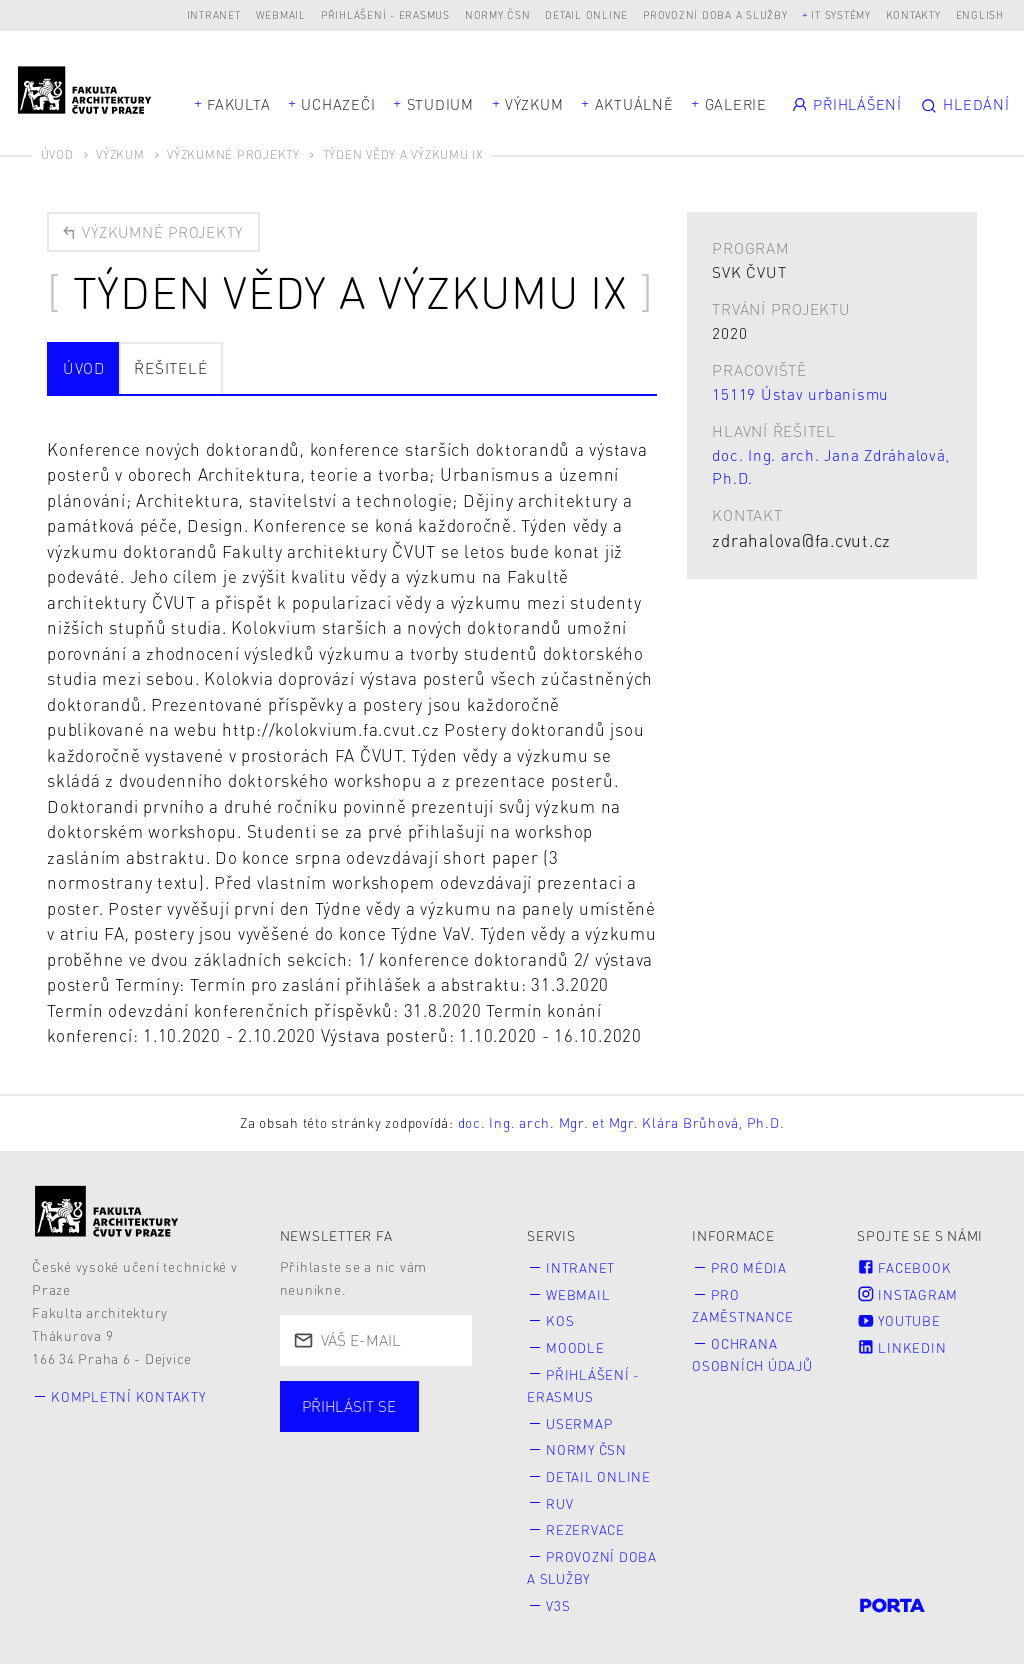 This screenshot has width=1024, height=1664. What do you see at coordinates (580, 1422) in the screenshot?
I see `Usermap` at bounding box center [580, 1422].